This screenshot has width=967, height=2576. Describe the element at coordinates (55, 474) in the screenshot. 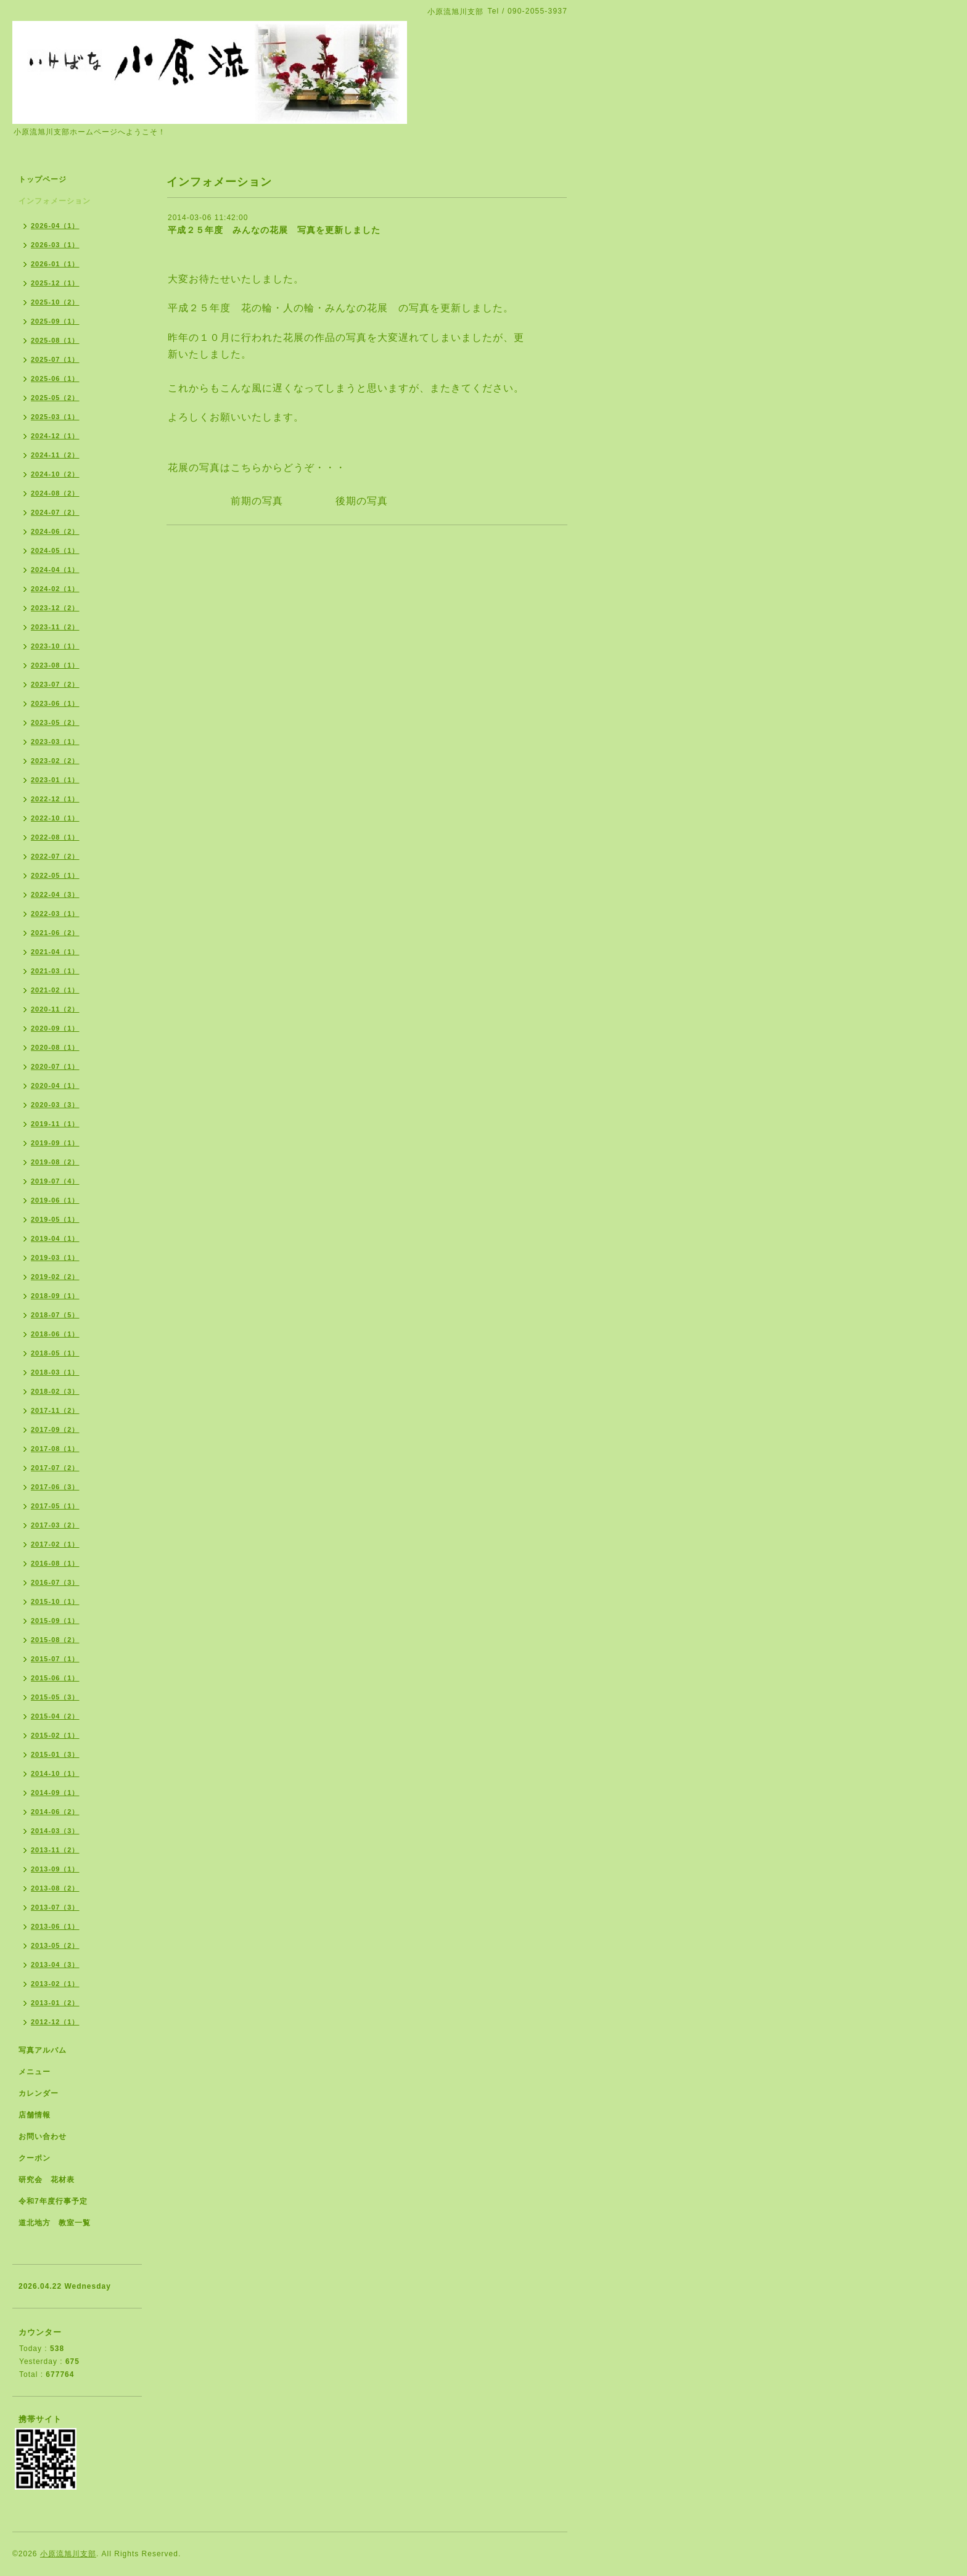

I see `2024-10（2）` at that location.